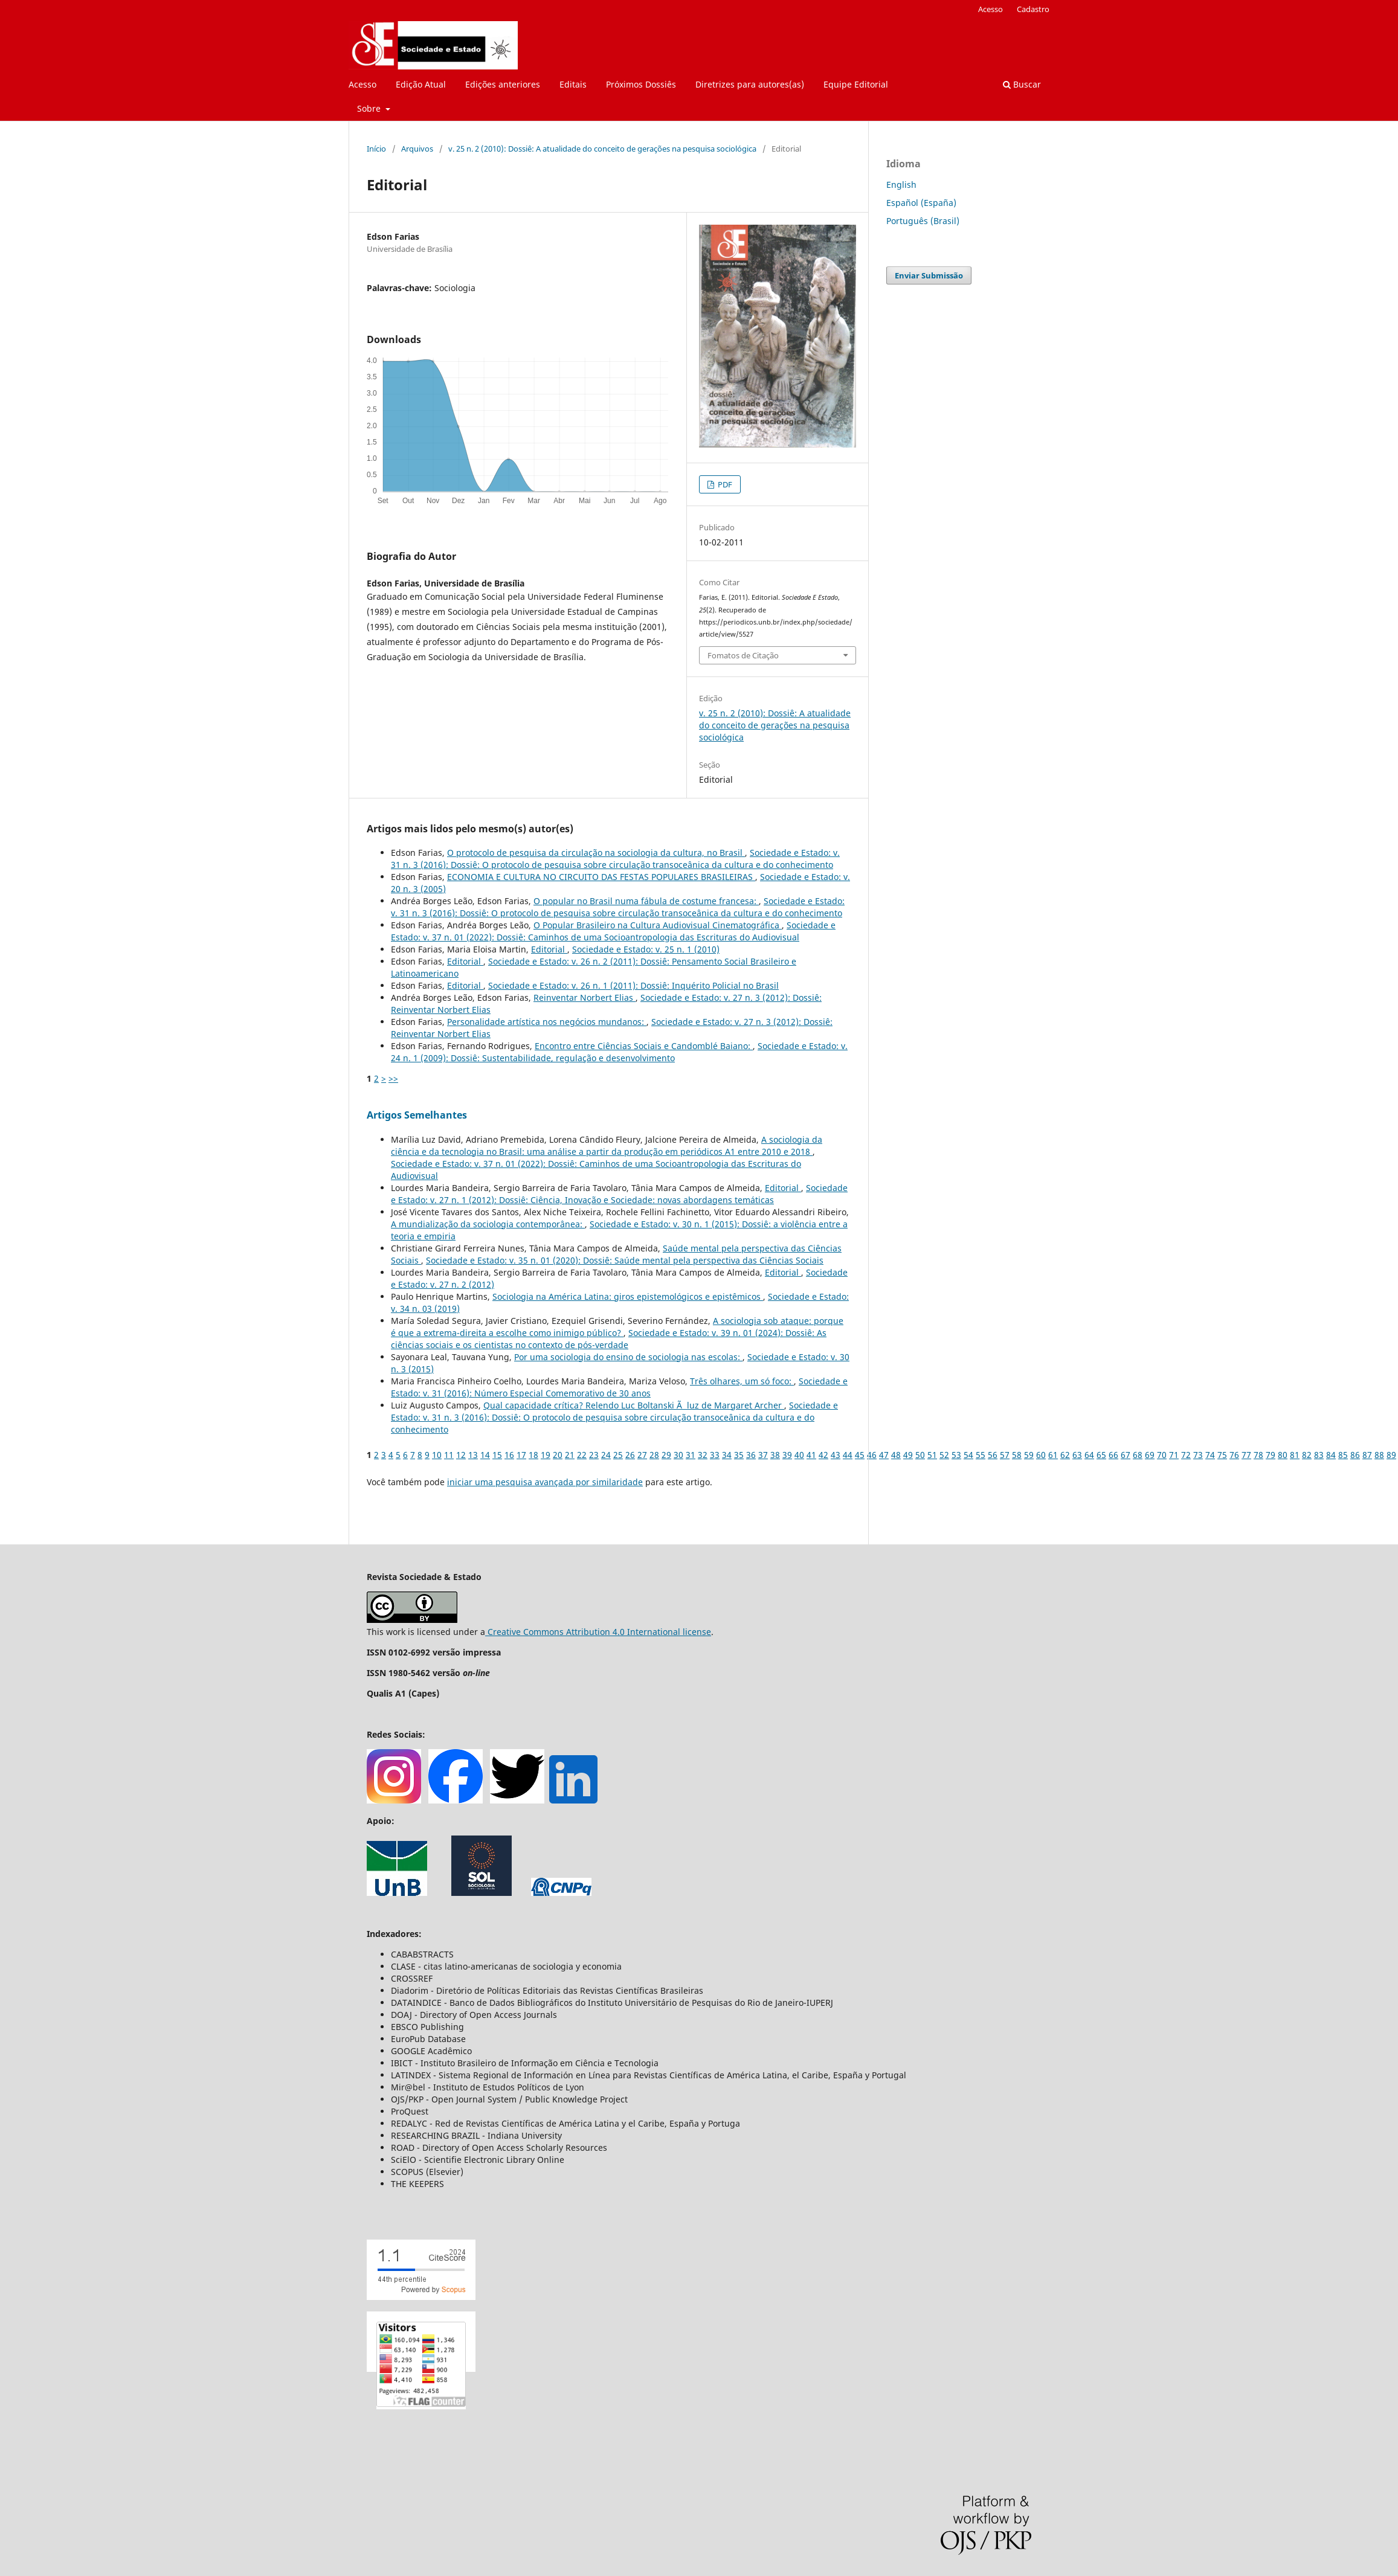 This screenshot has height=2576, width=1398. What do you see at coordinates (932, 1454) in the screenshot?
I see `51` at bounding box center [932, 1454].